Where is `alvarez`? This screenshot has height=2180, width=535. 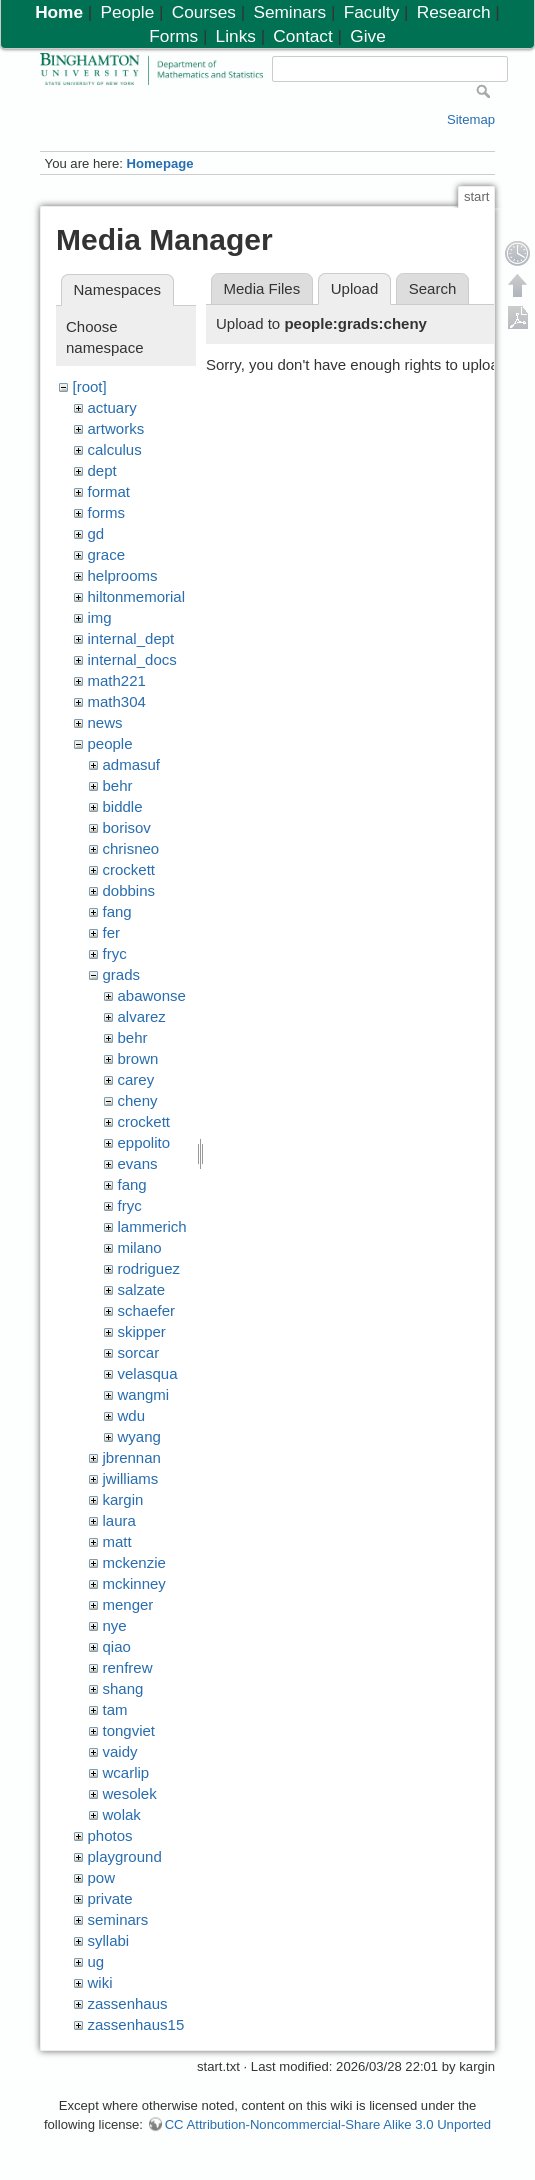 alvarez is located at coordinates (142, 1016).